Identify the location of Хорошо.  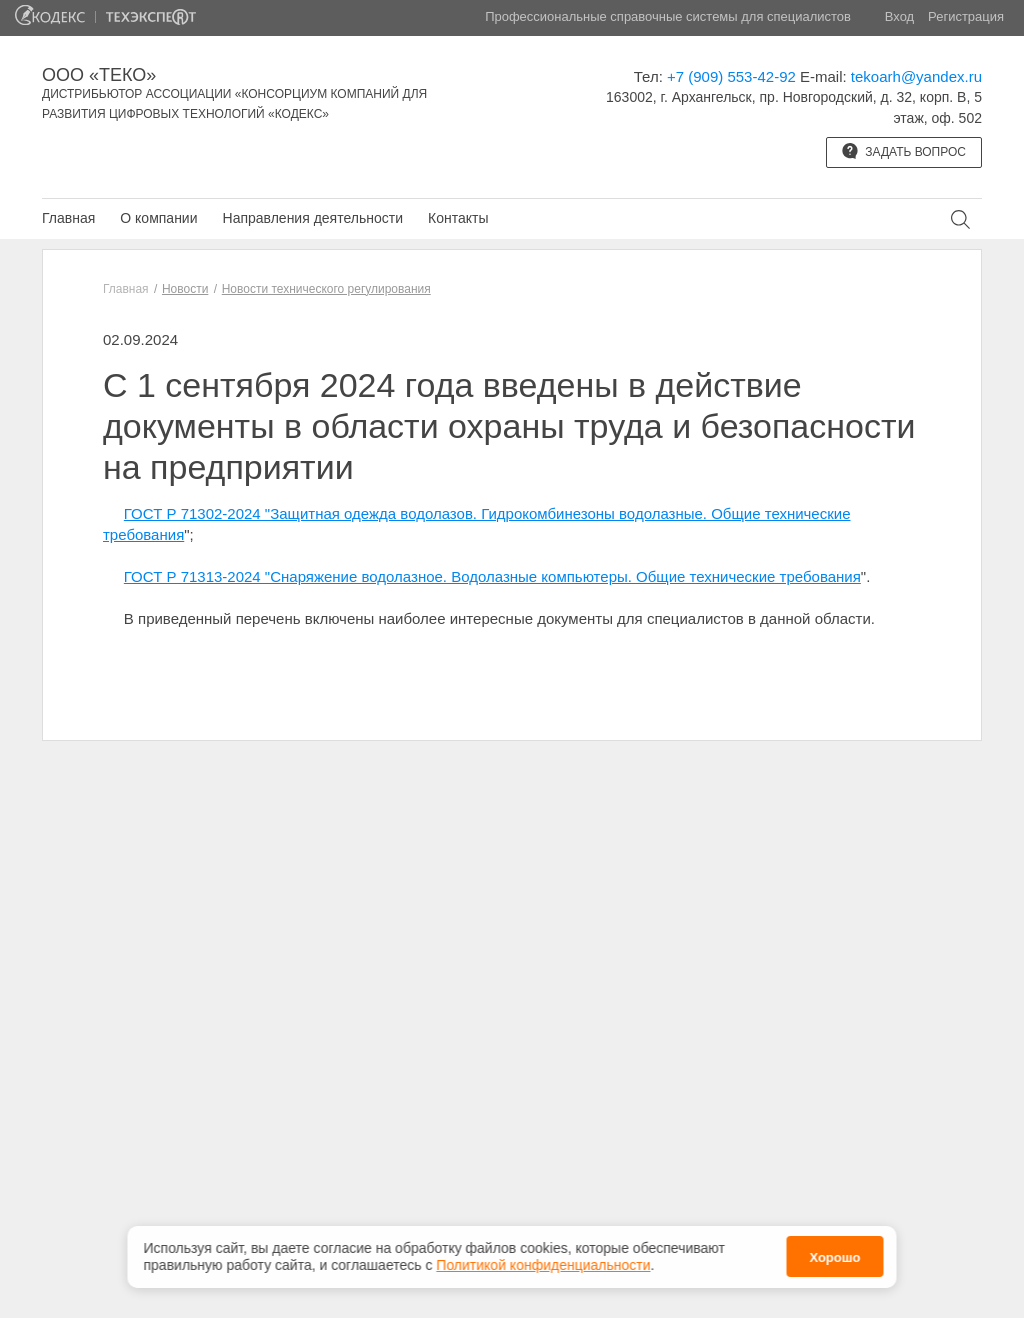
(834, 1255).